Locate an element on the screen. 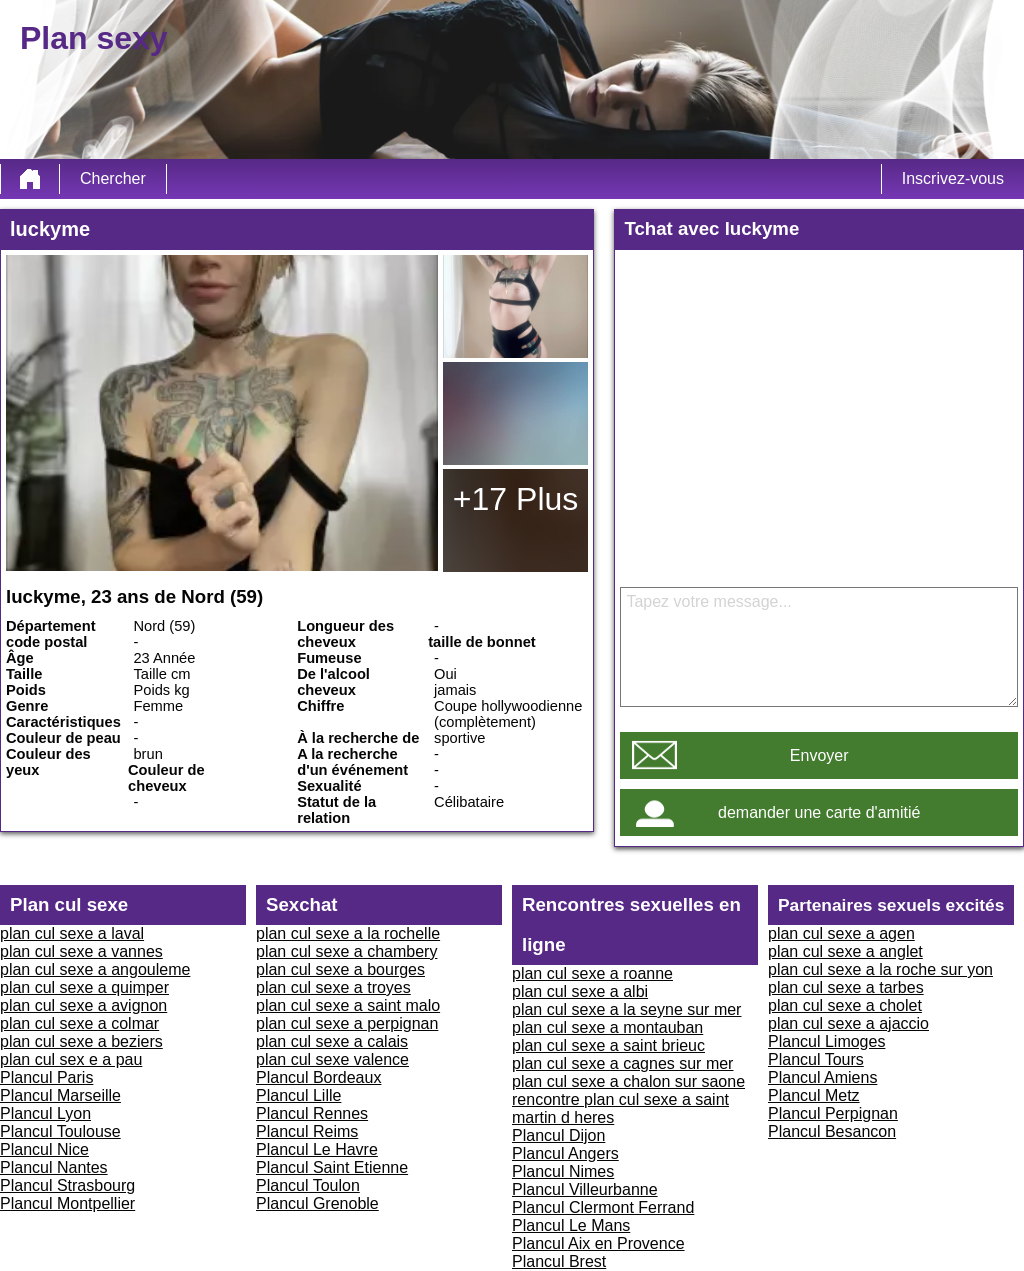  plan cul sexe a angouleme is located at coordinates (95, 969).